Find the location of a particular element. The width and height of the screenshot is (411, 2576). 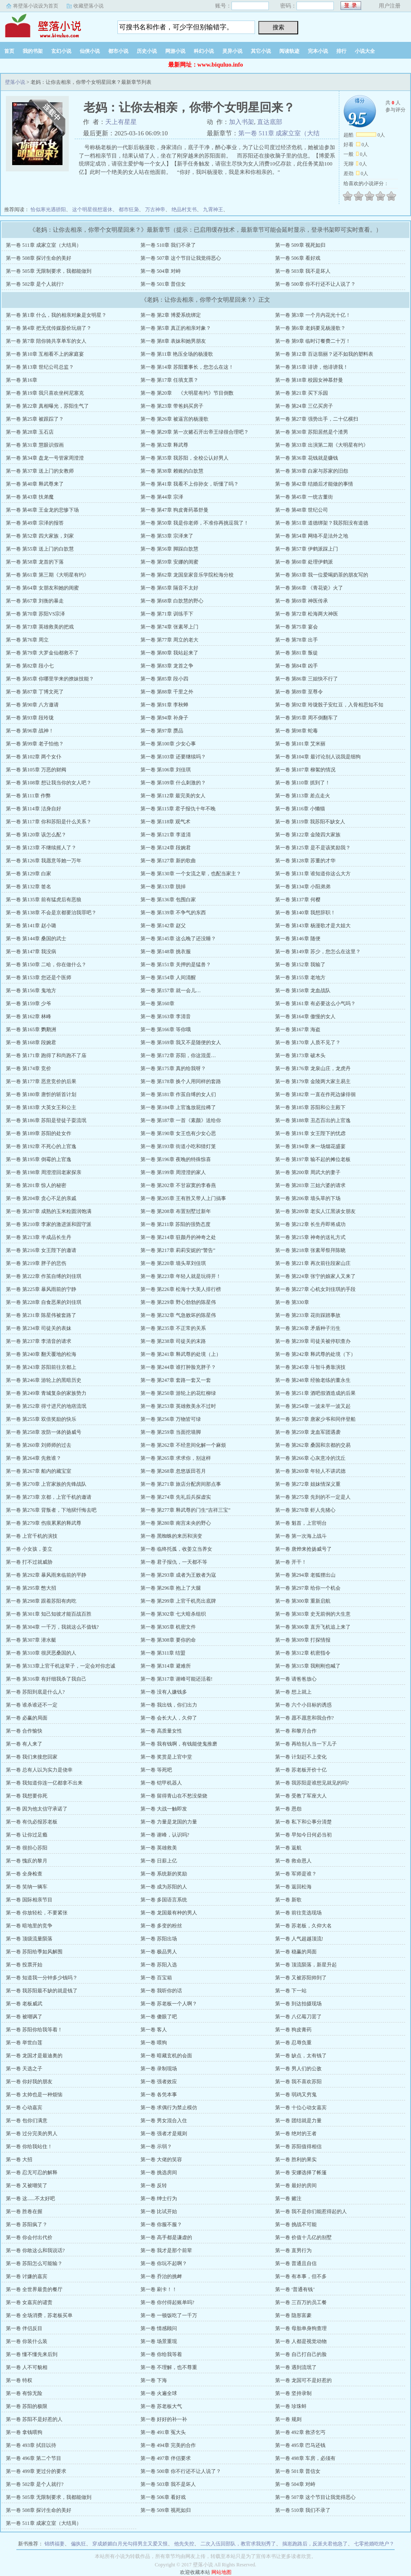

第一卷 第126章 我愿意等她一万年 is located at coordinates (43, 861).